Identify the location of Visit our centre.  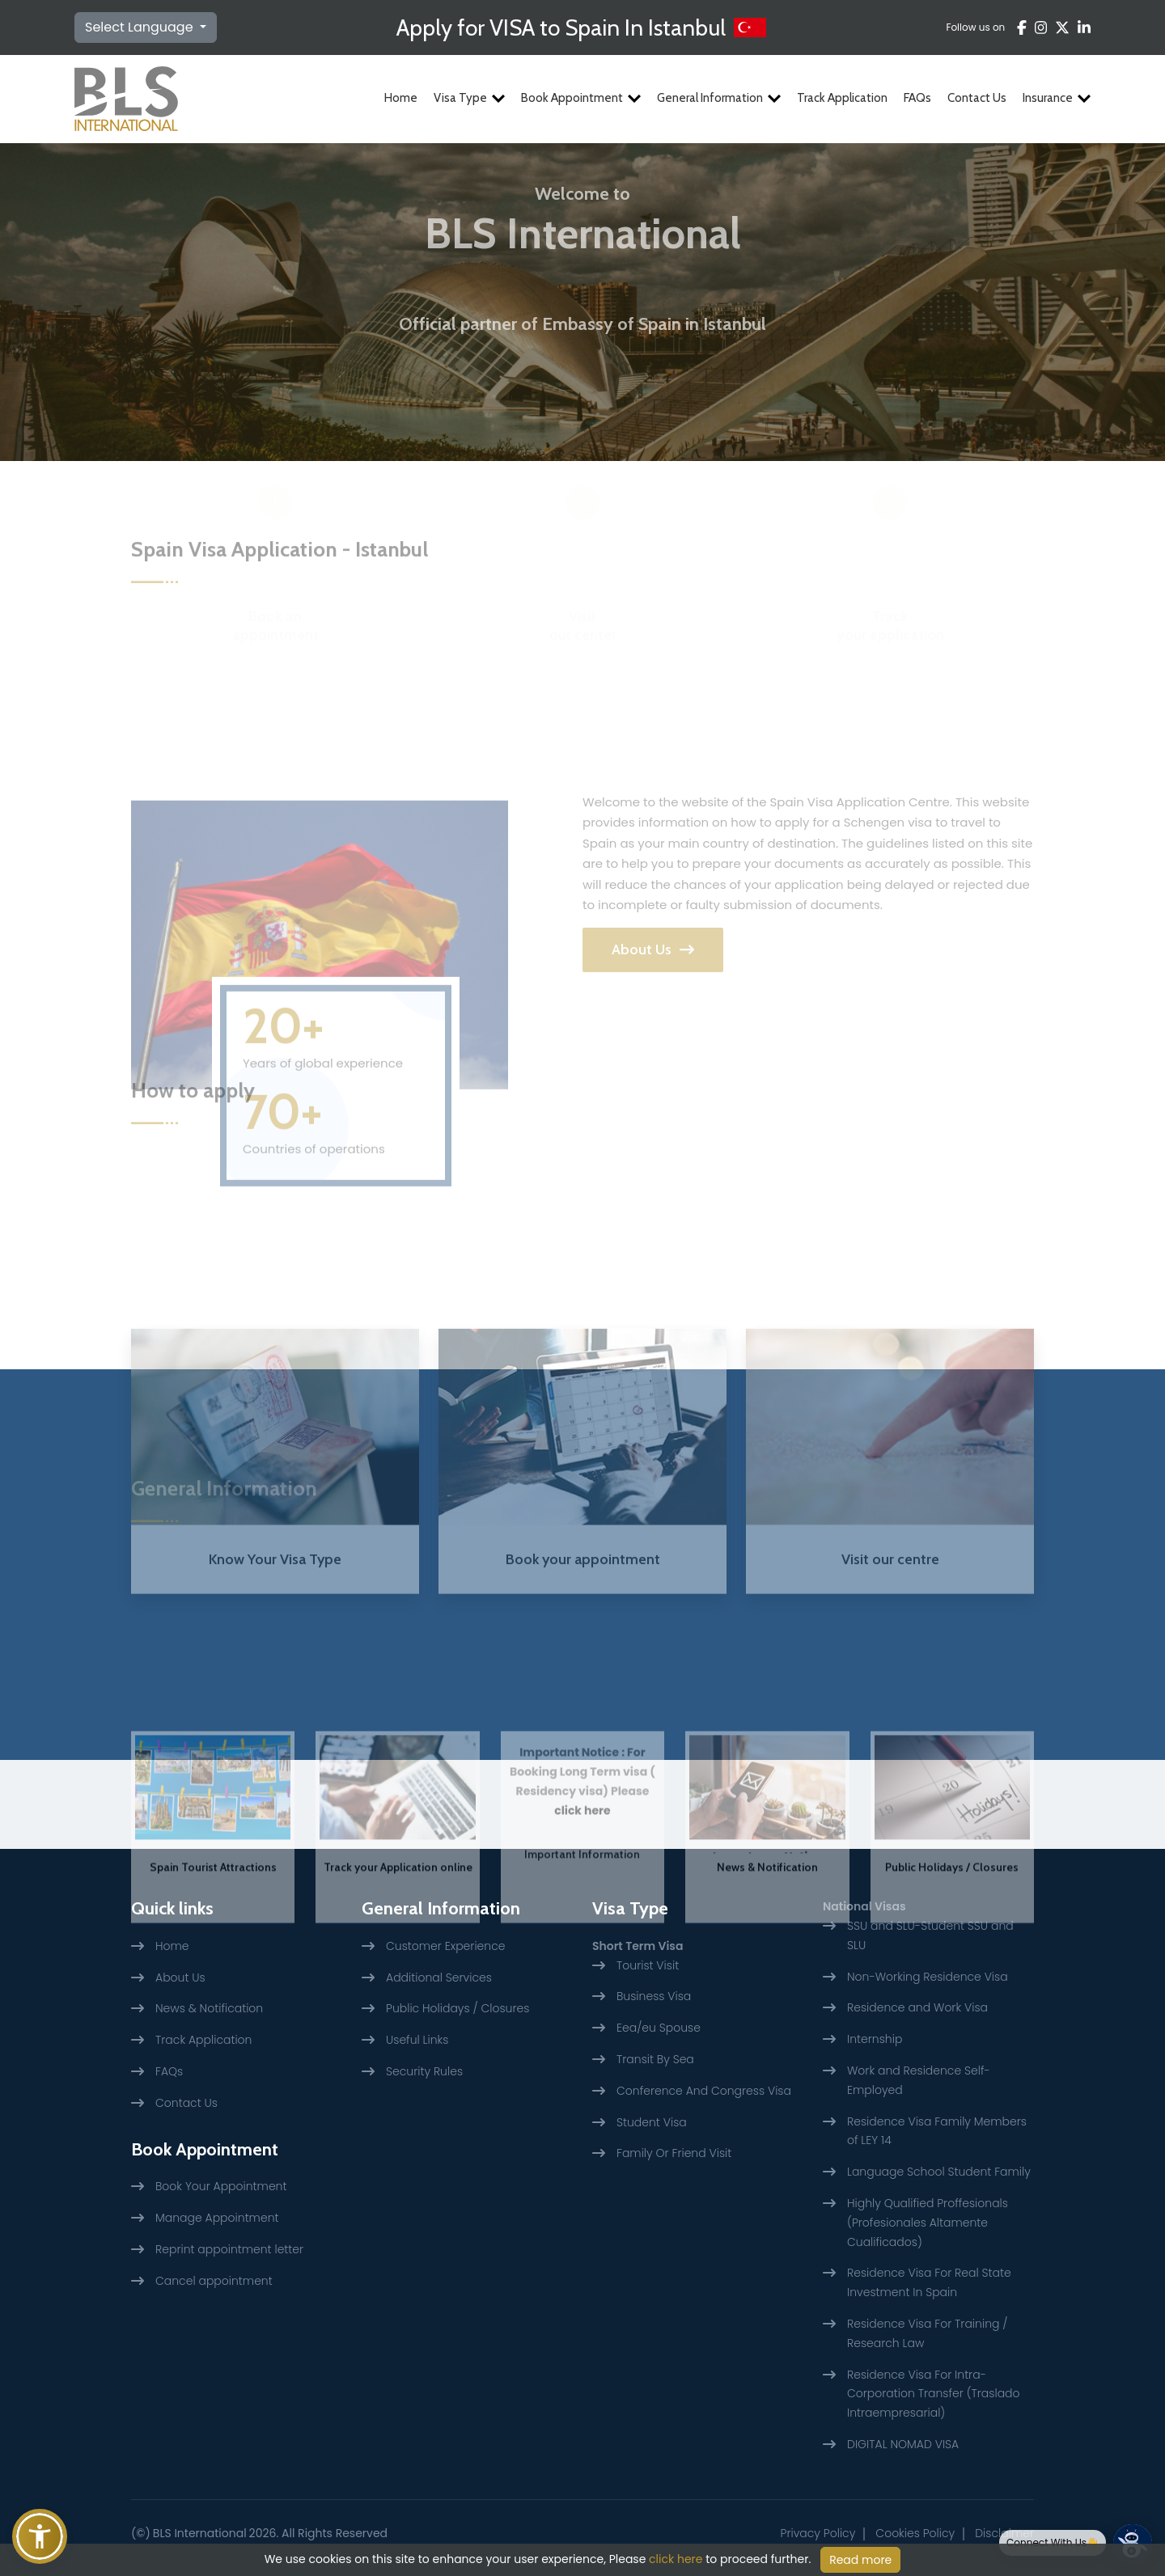
(890, 1652).